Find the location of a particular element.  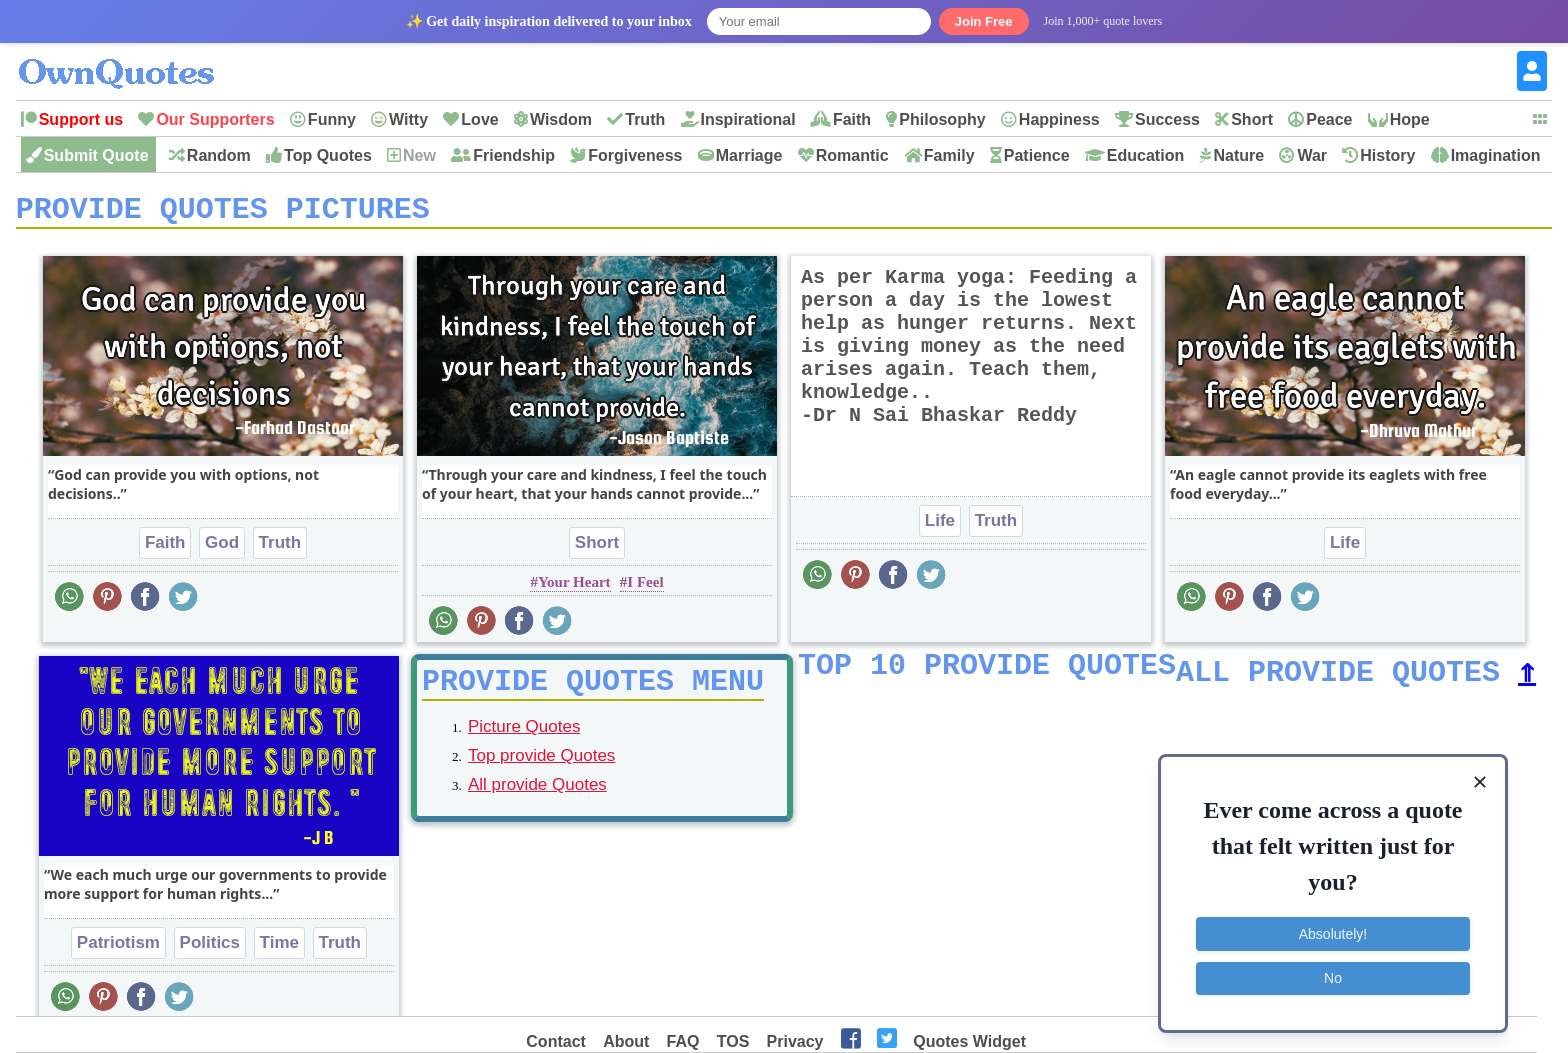

History is located at coordinates (1387, 155).